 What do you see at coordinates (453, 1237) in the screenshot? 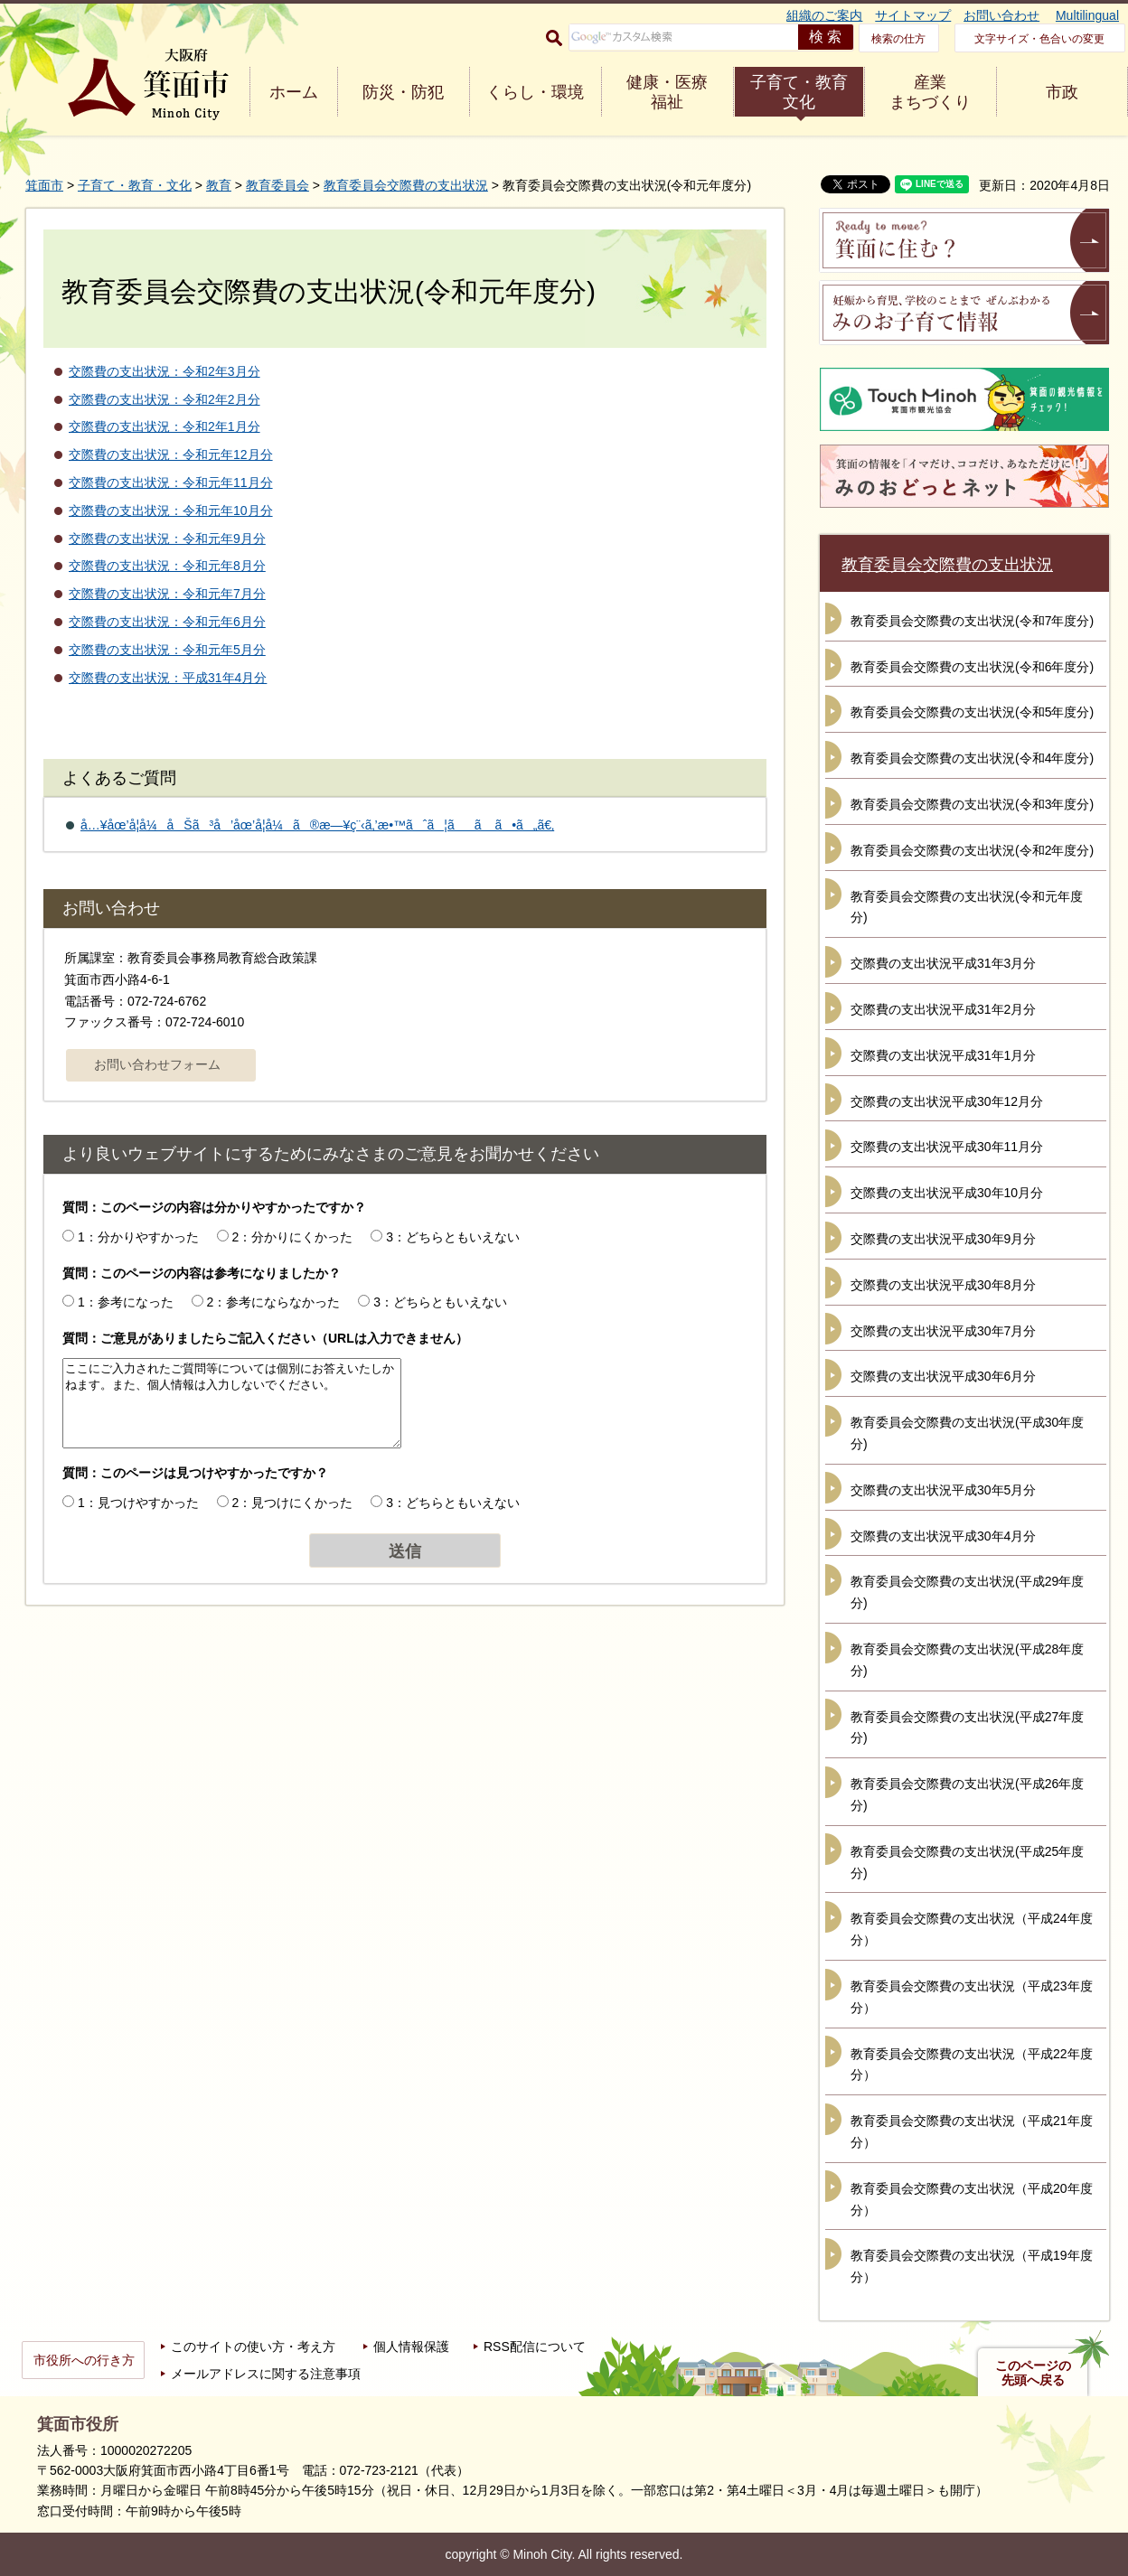
I see `3：どちらともいえない` at bounding box center [453, 1237].